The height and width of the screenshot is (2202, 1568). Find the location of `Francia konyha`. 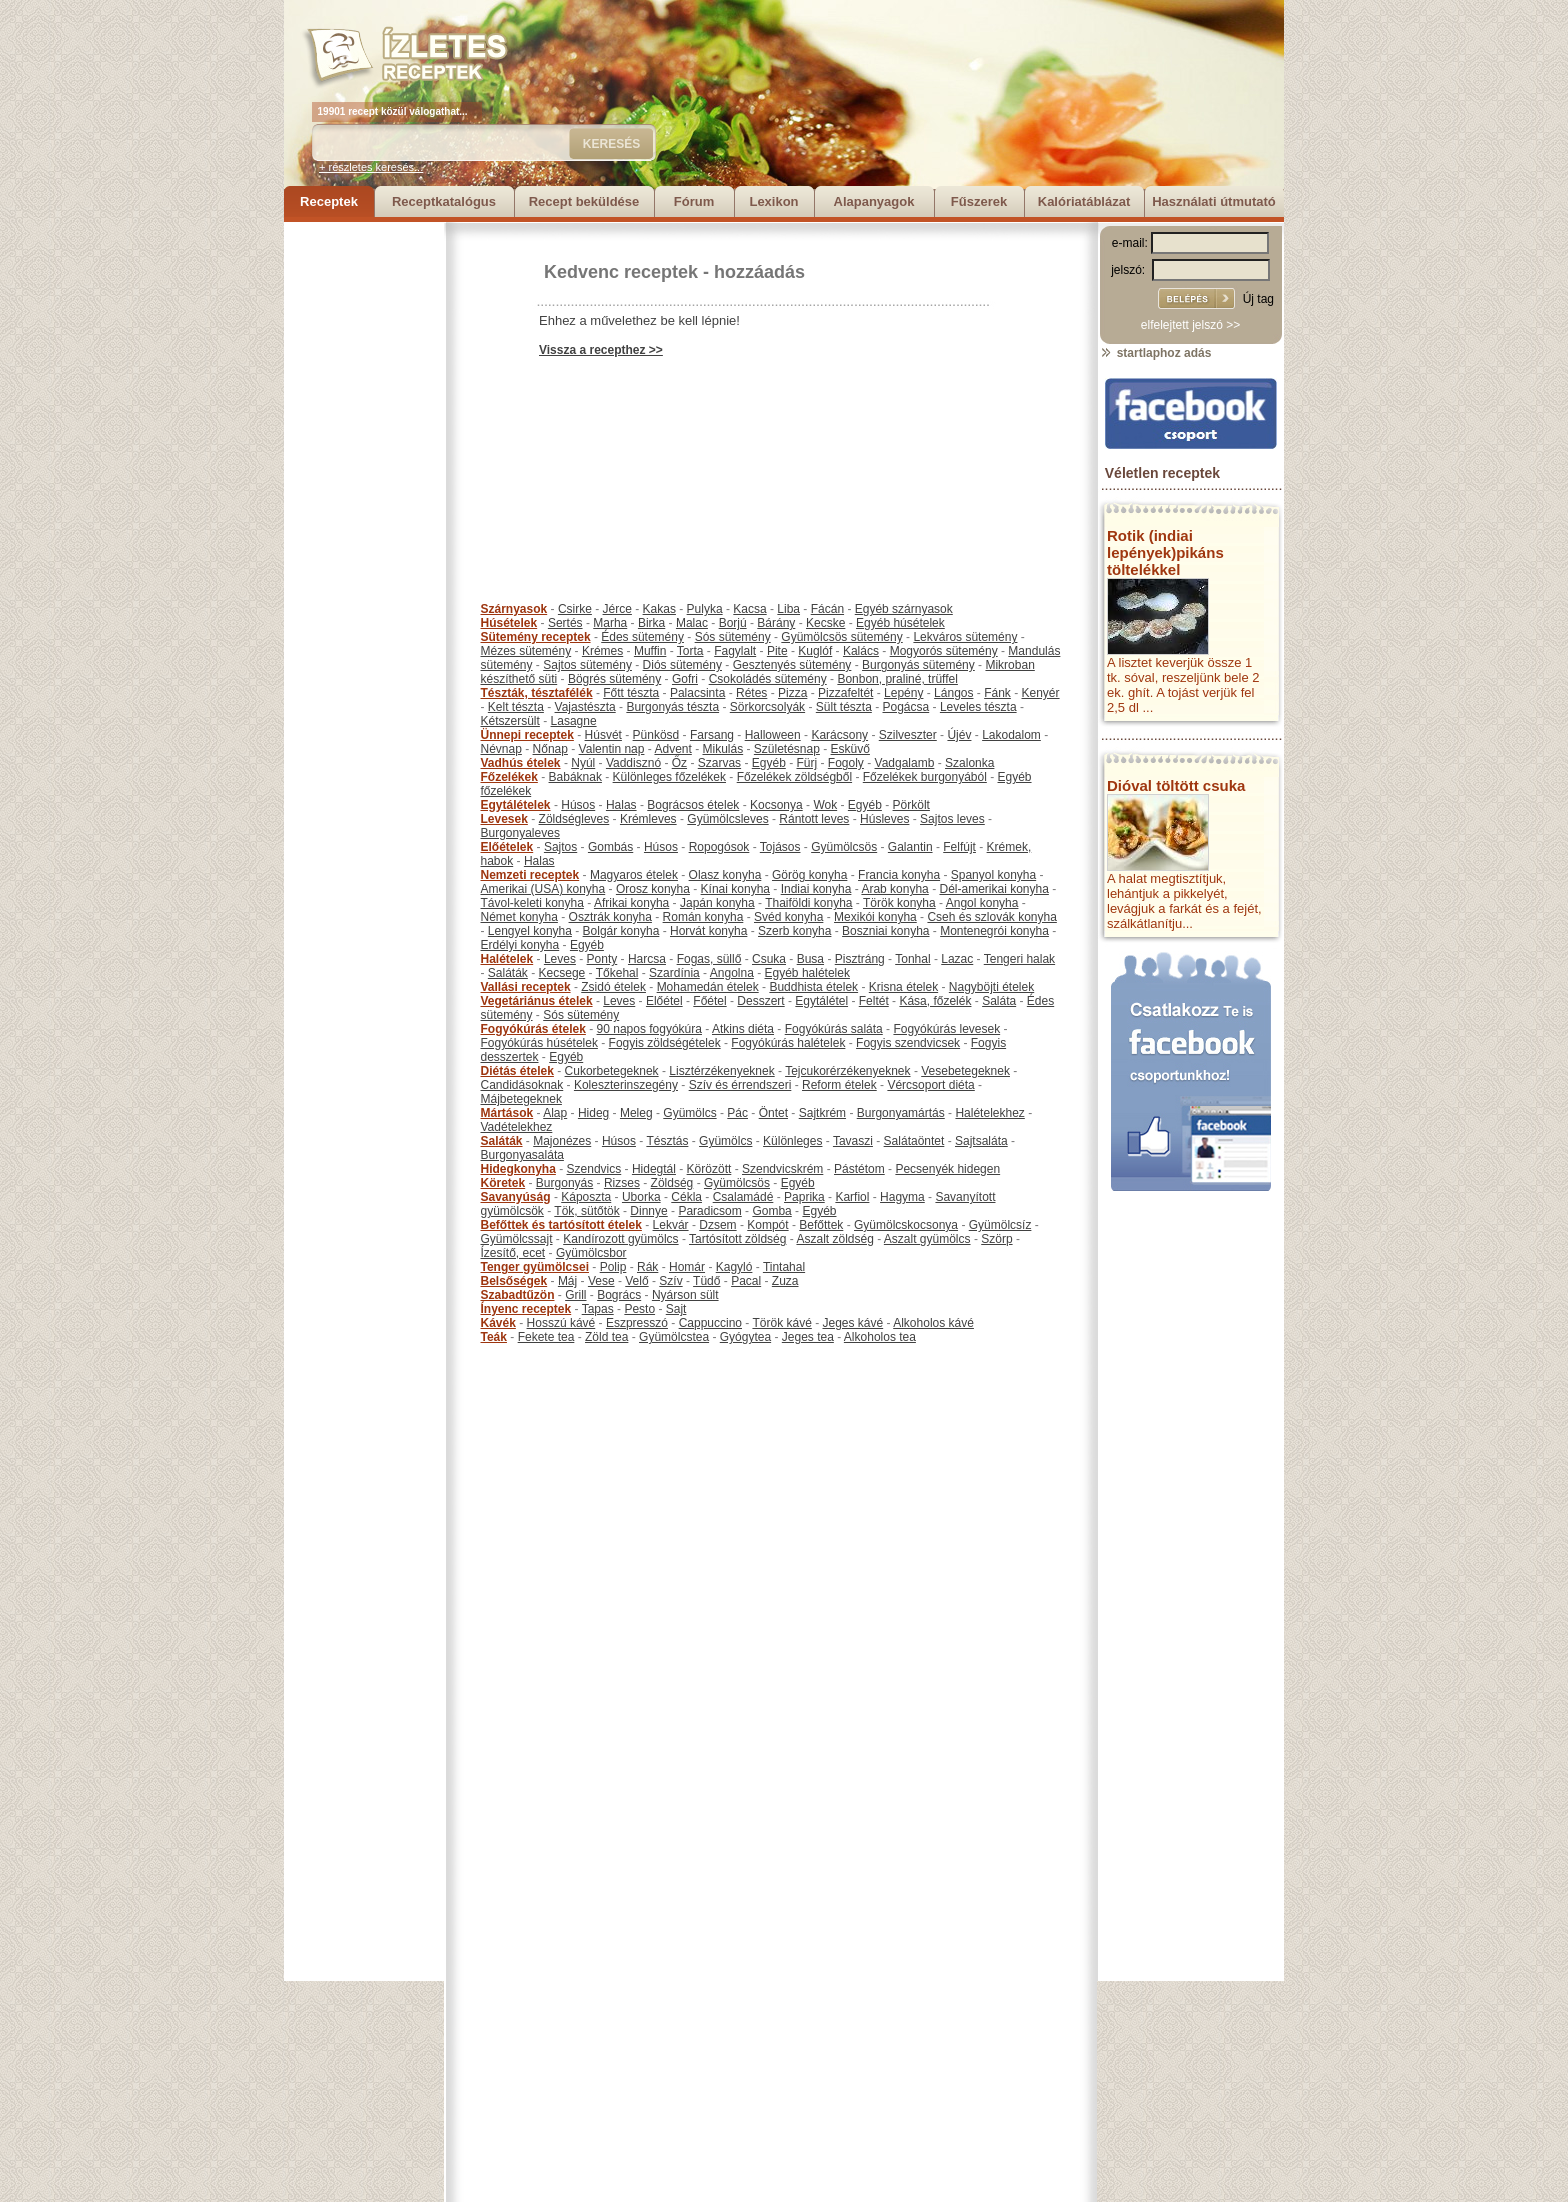

Francia konyha is located at coordinates (899, 875).